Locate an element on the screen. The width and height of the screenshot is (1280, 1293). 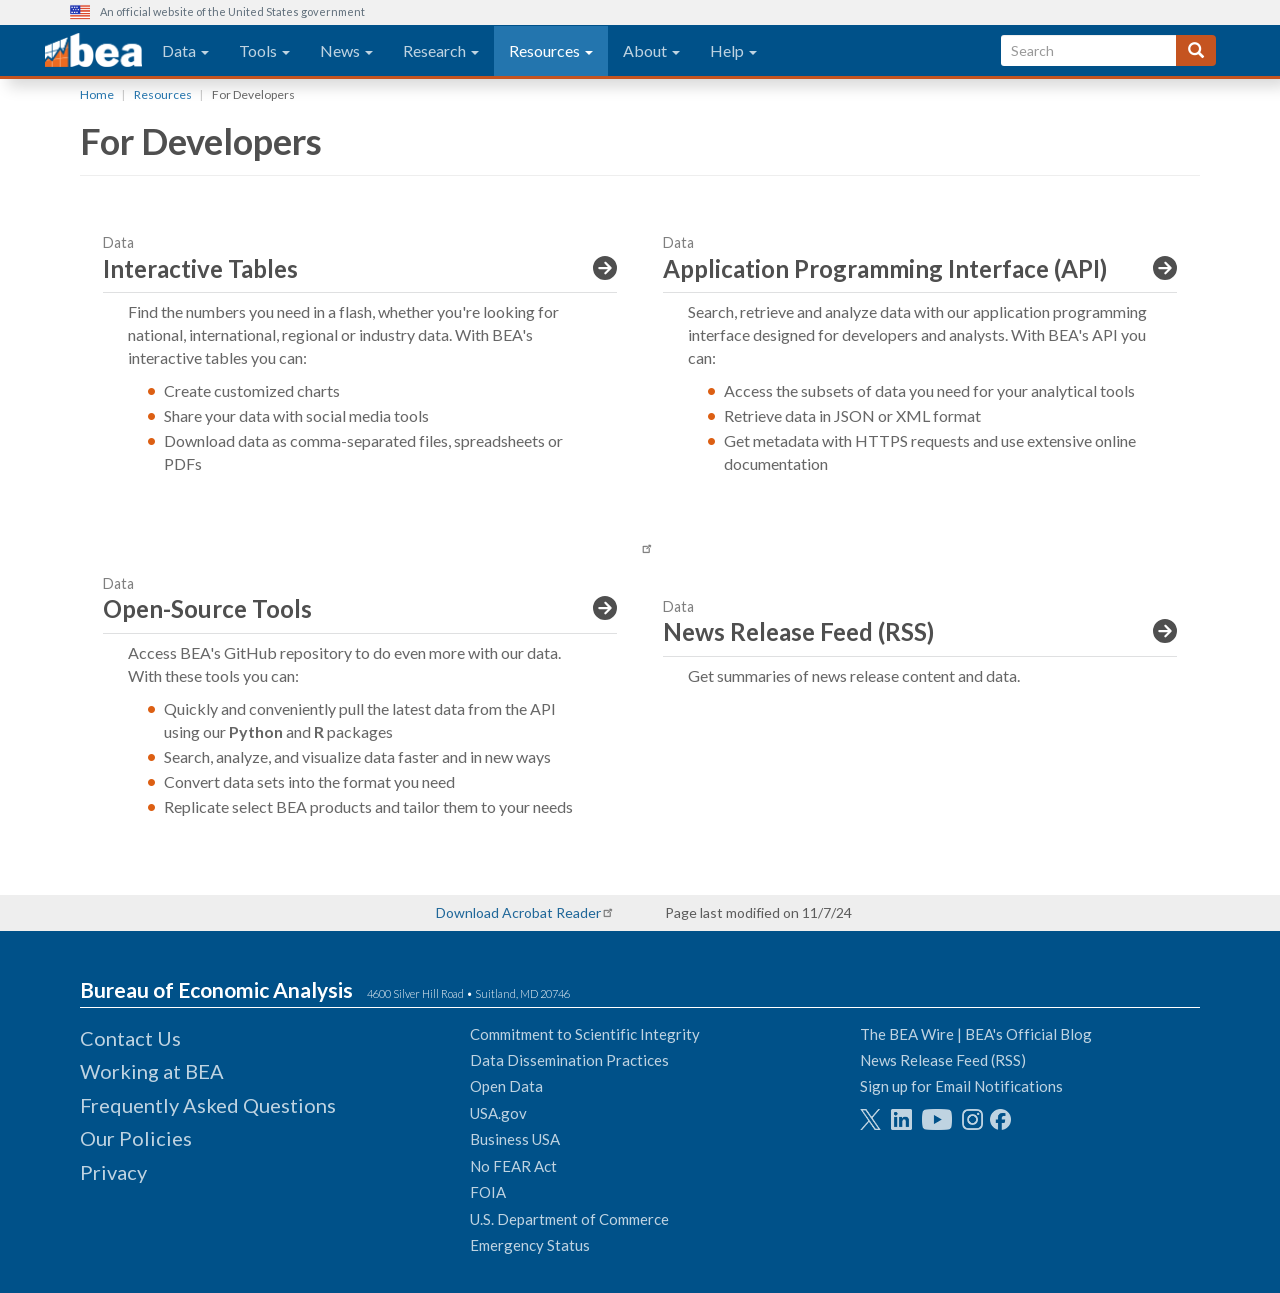
Contact Us is located at coordinates (130, 1038).